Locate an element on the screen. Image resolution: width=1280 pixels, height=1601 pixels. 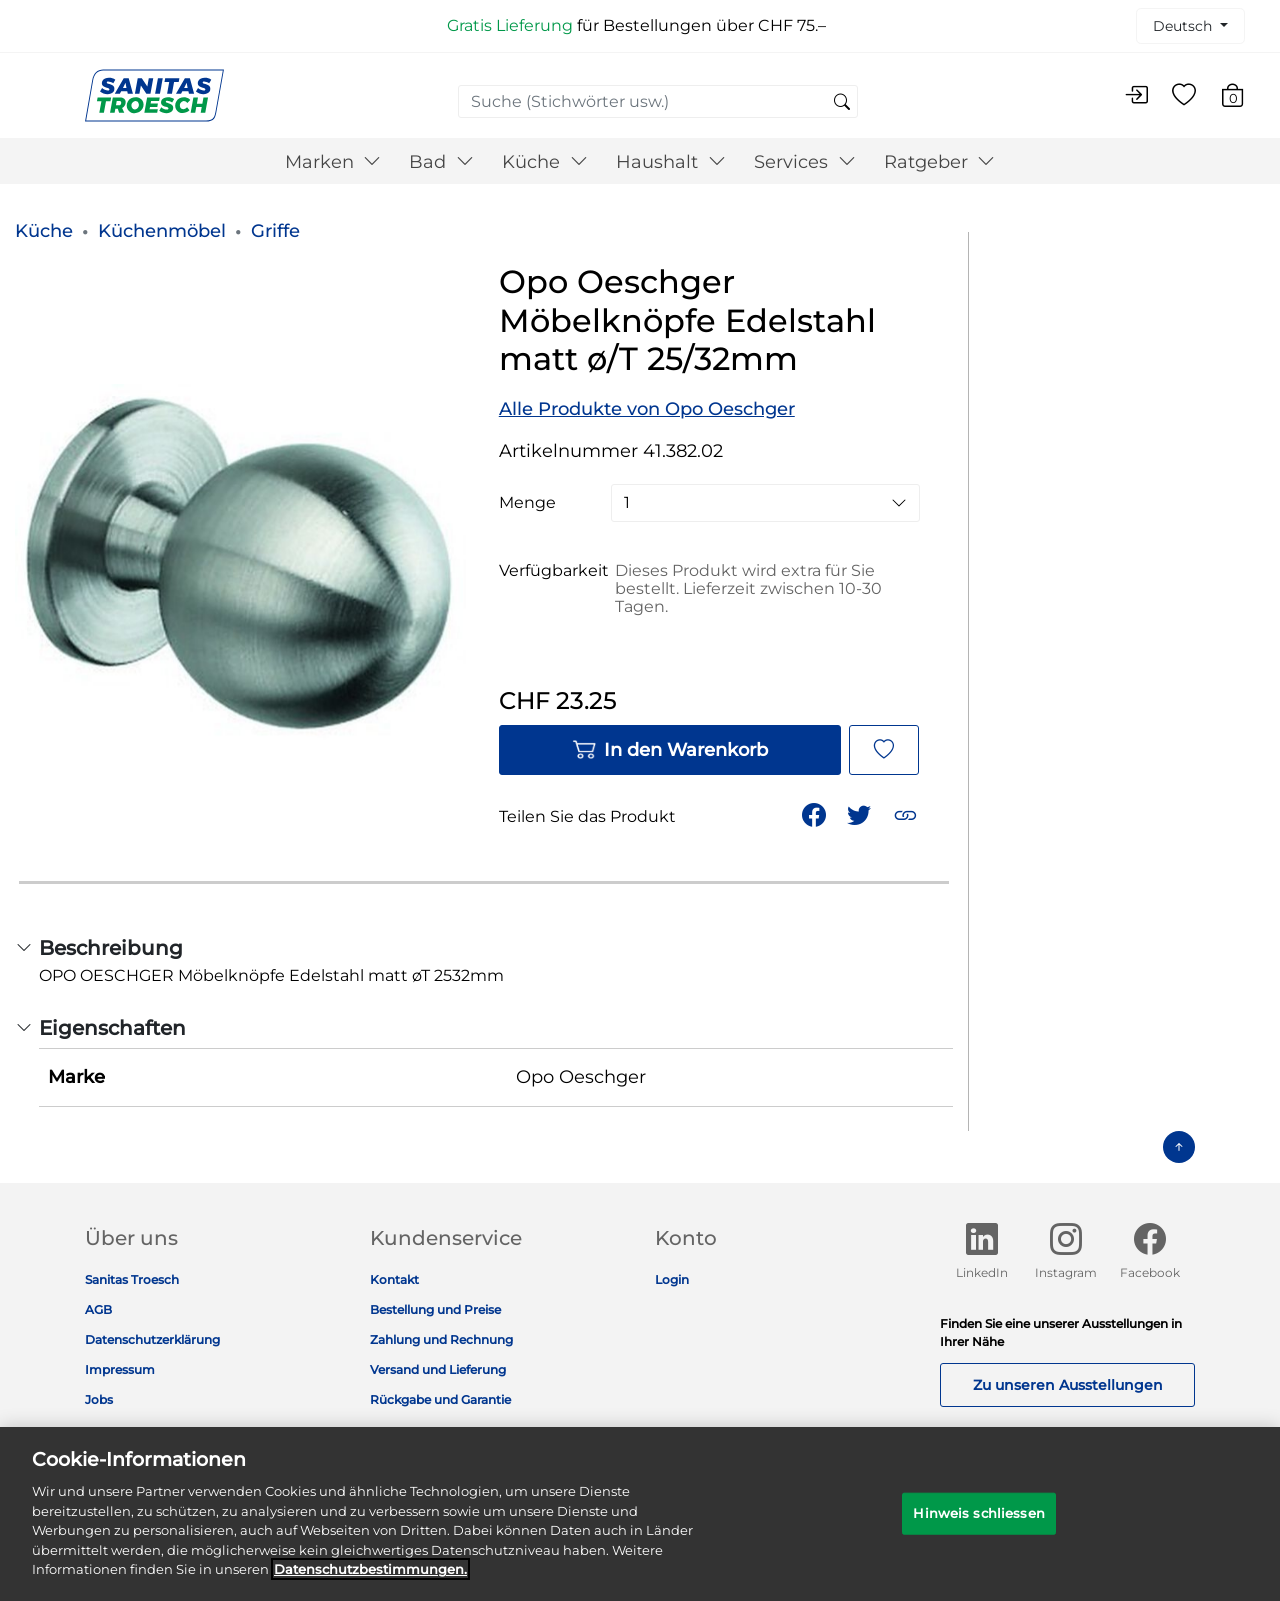
Alle Produkte von Opo Oeschger is located at coordinates (647, 409).